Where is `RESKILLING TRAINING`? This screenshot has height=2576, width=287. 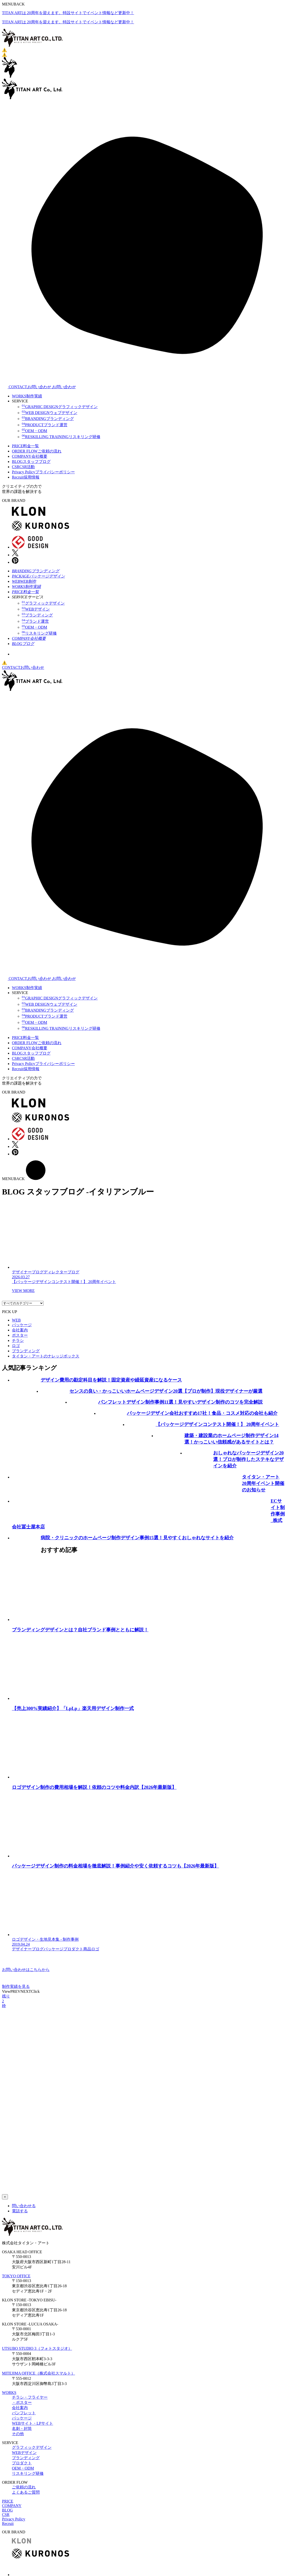
RESKILLING TRAINING is located at coordinates (61, 437).